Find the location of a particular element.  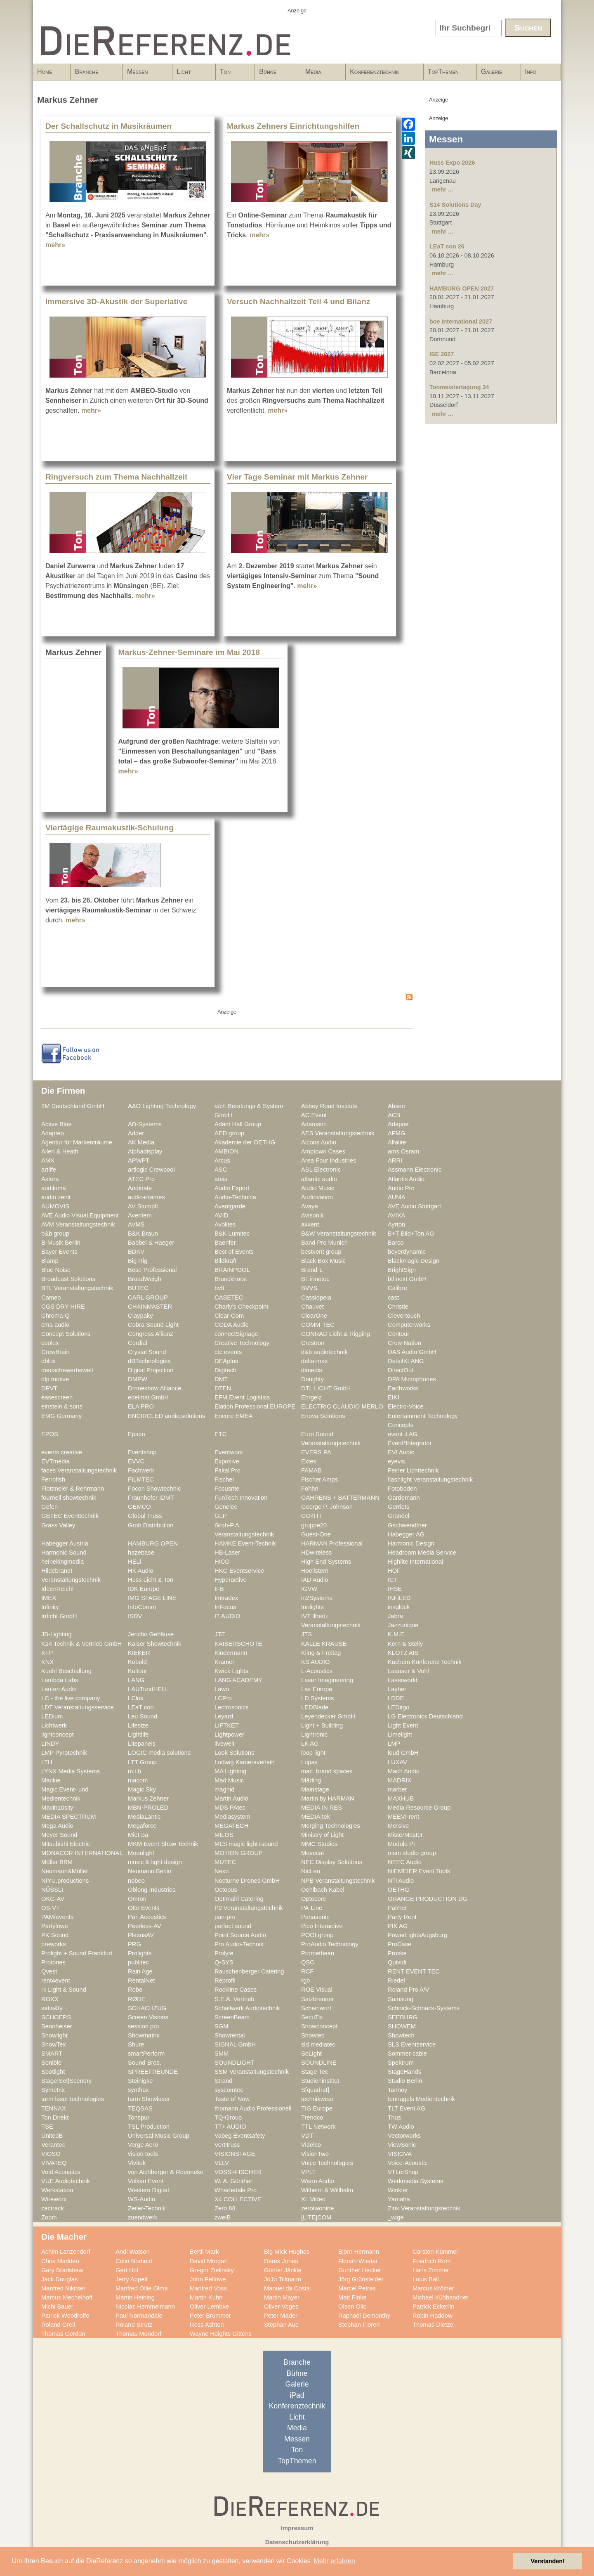

beyerdynamic is located at coordinates (407, 1251).